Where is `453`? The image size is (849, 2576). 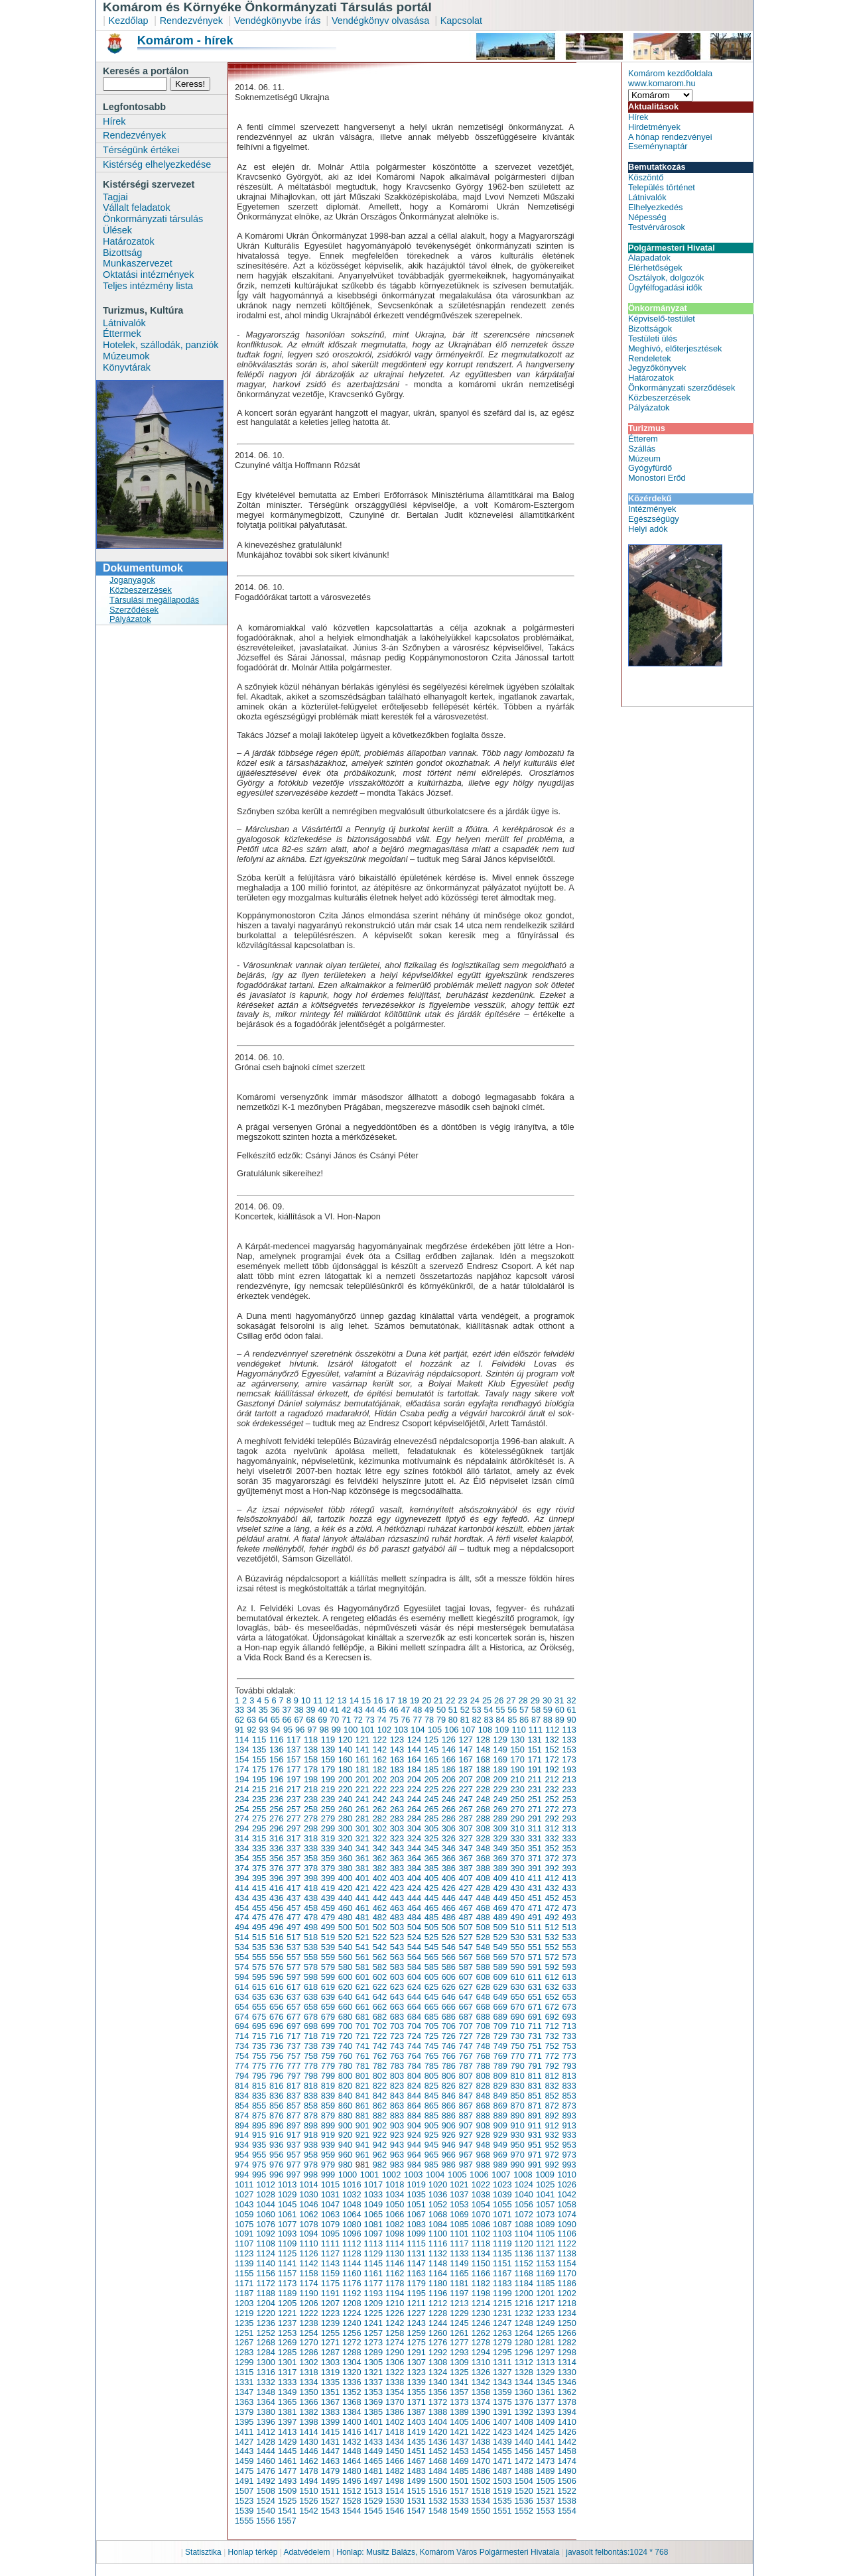
453 is located at coordinates (569, 1898).